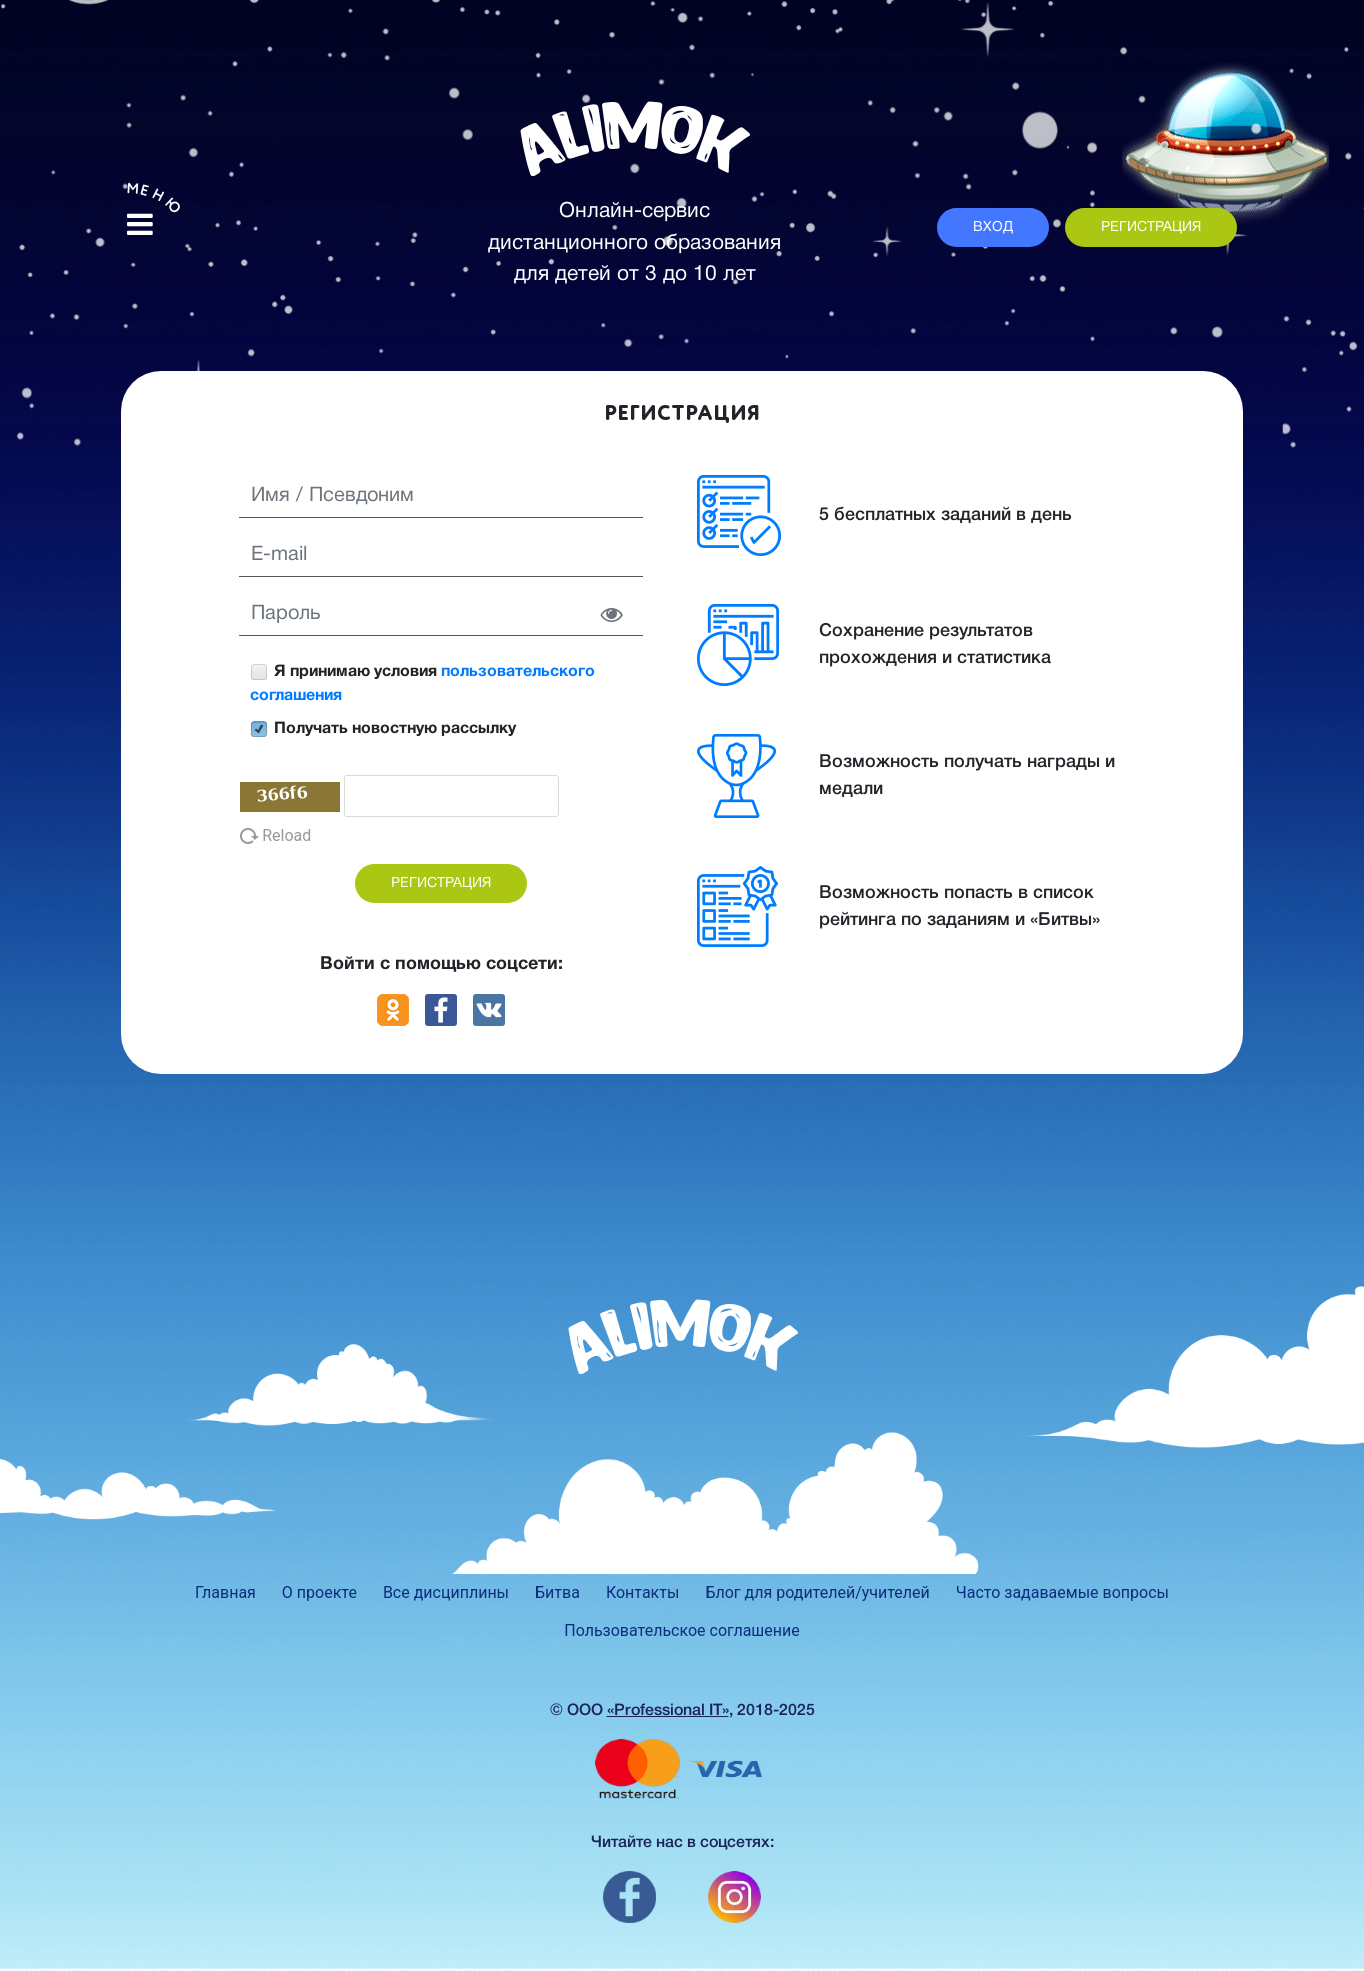 This screenshot has width=1364, height=1971. Describe the element at coordinates (817, 1592) in the screenshot. I see `Блог для родителей/учителей` at that location.